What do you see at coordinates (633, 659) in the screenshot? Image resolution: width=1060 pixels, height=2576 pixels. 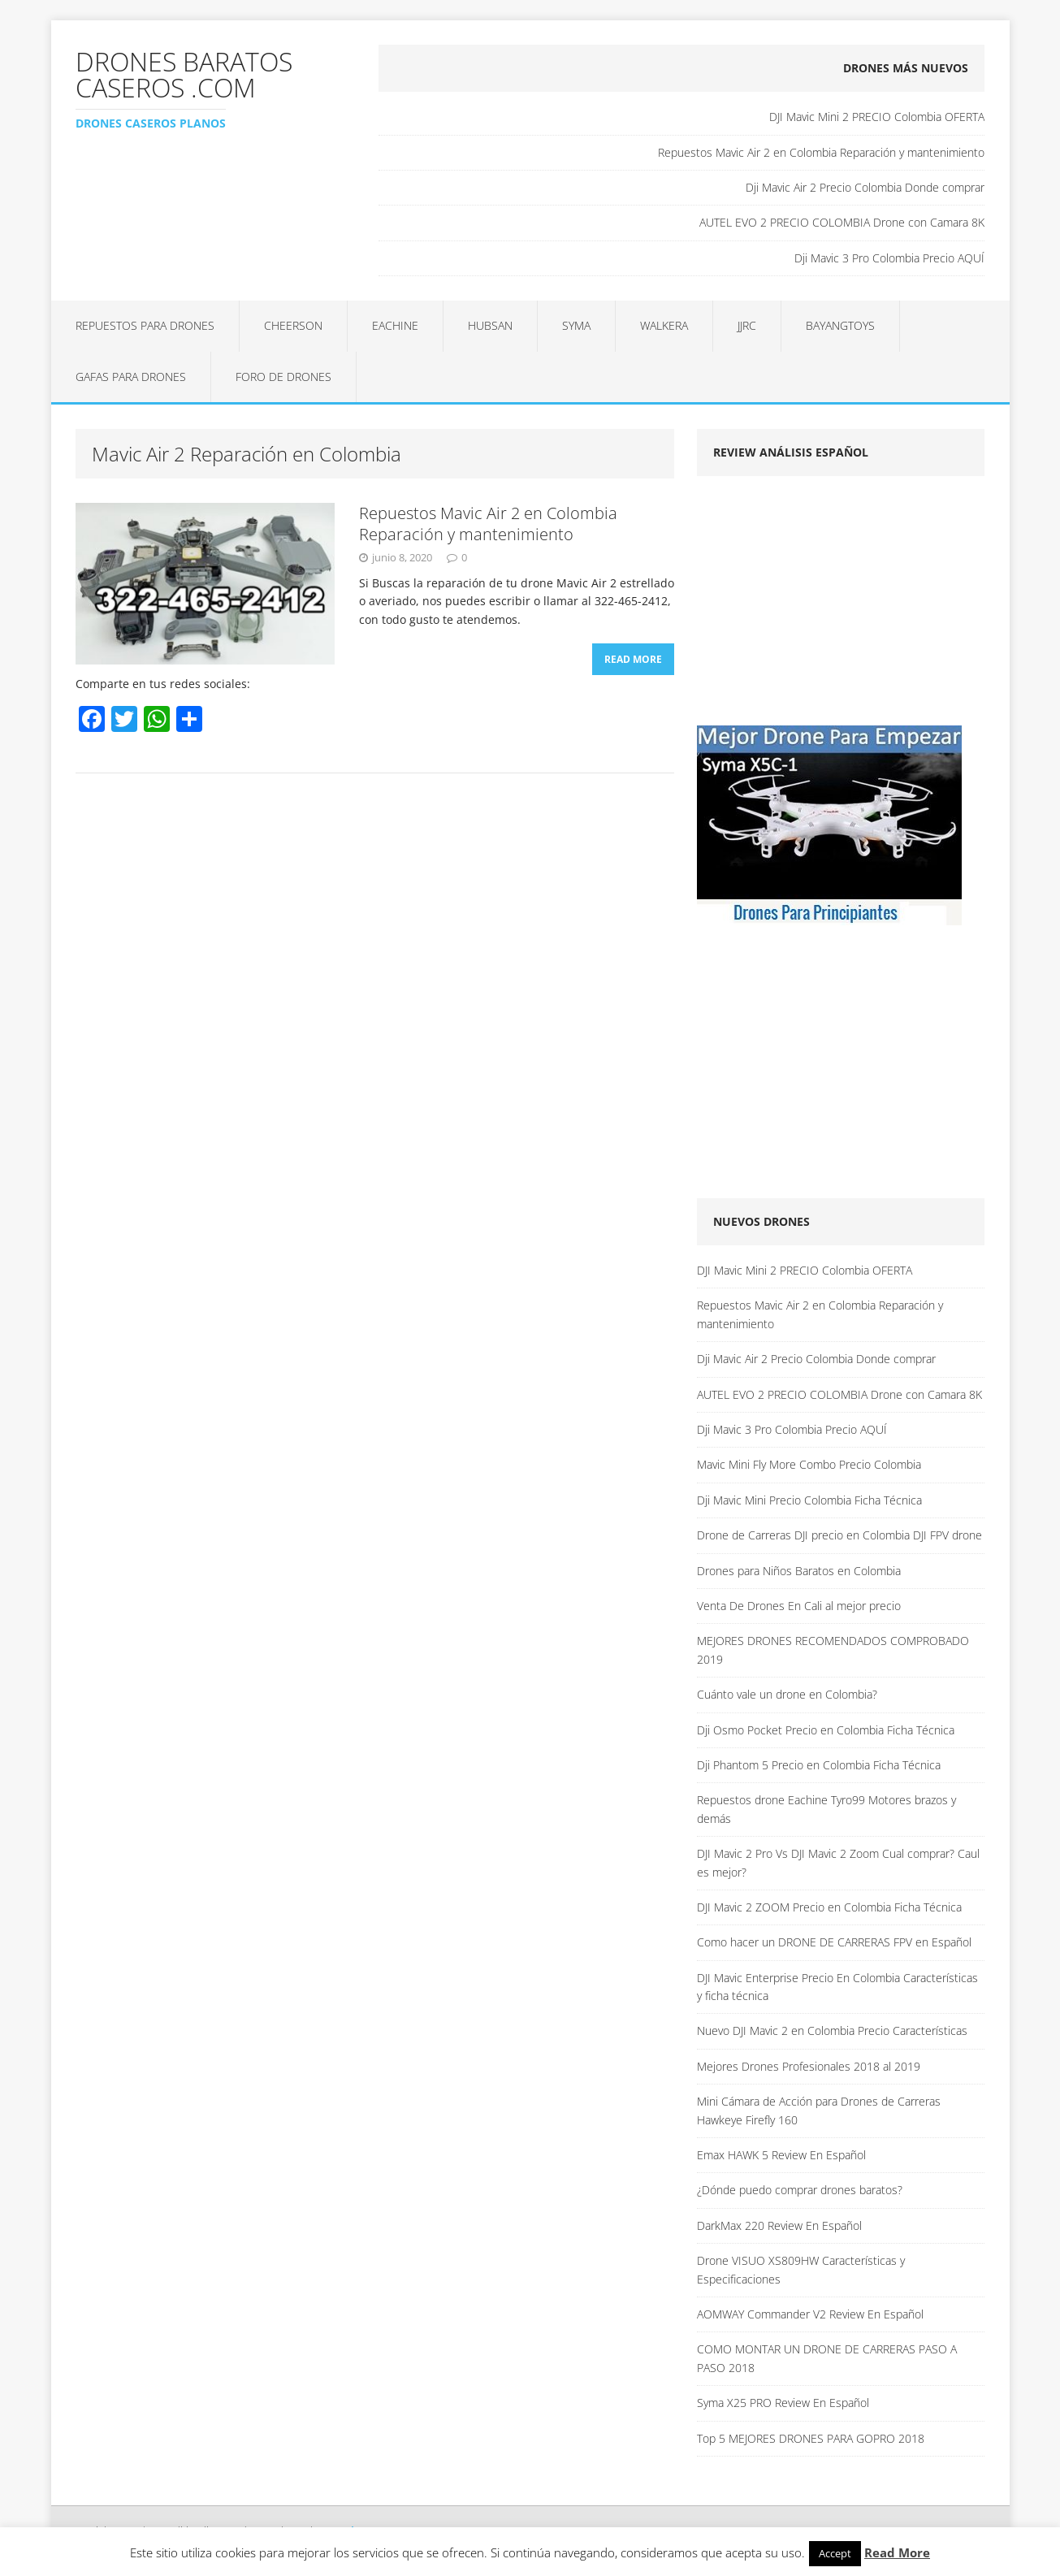 I see `Read More` at bounding box center [633, 659].